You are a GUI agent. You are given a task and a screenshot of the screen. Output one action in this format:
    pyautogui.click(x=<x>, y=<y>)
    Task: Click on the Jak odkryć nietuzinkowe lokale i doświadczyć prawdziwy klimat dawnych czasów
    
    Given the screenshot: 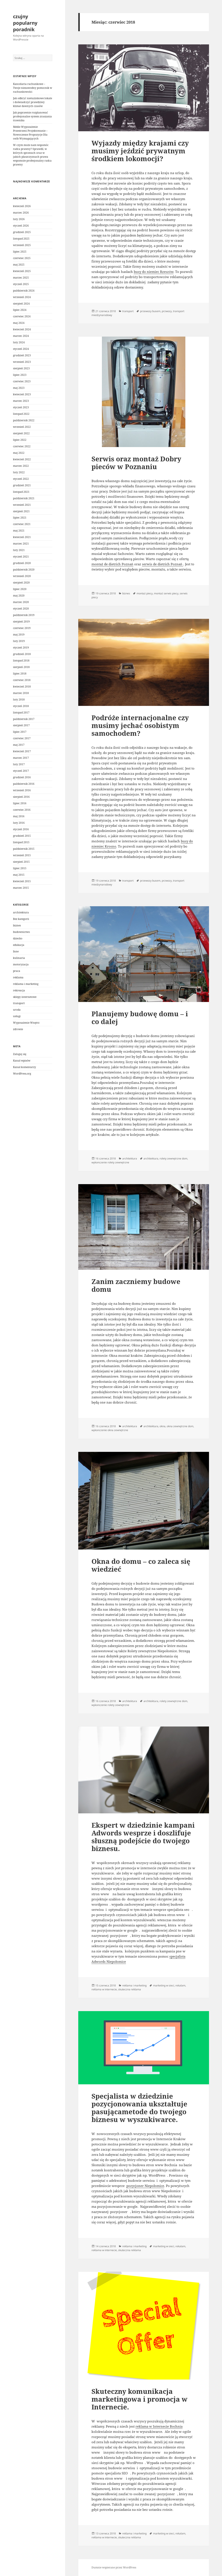 What is the action you would take?
    pyautogui.click(x=32, y=102)
    